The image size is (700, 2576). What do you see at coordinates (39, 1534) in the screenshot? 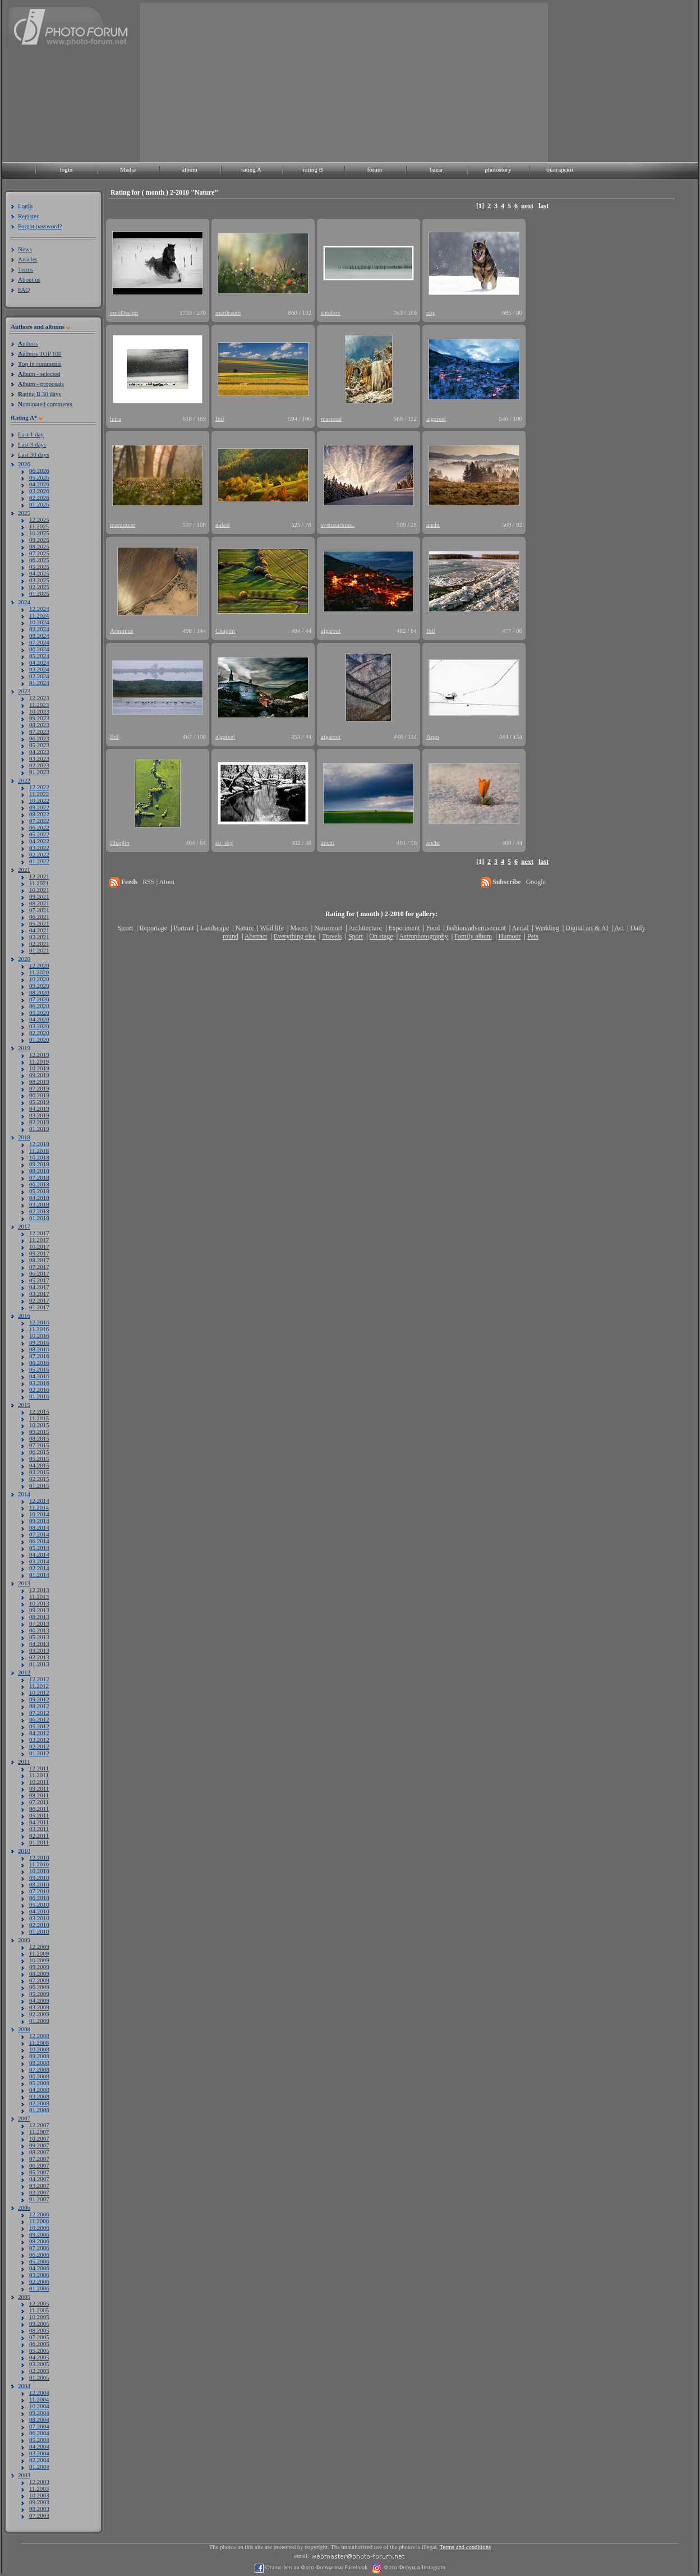
I see `07.2014` at bounding box center [39, 1534].